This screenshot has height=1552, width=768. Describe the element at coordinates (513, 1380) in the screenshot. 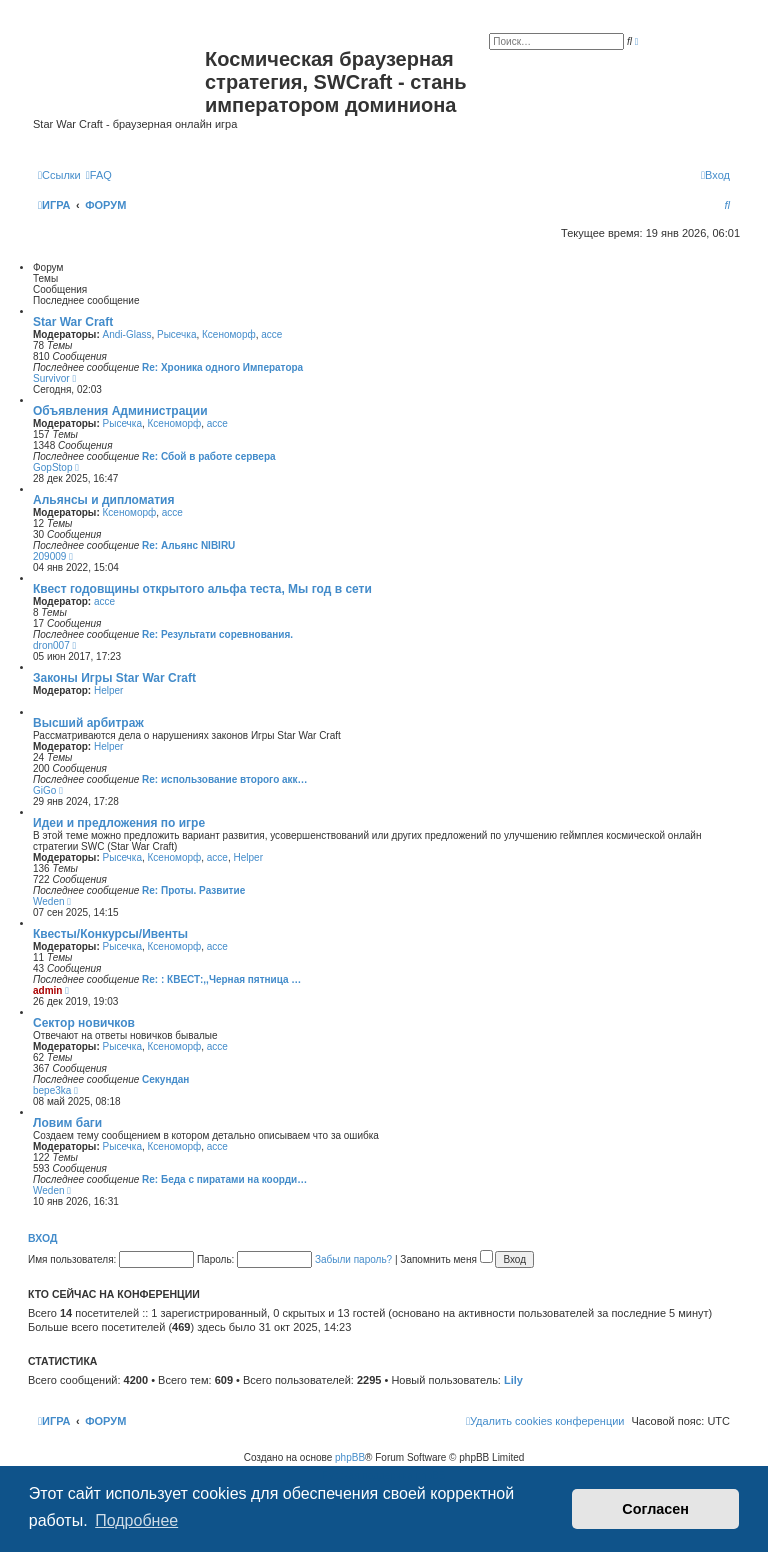

I see `Lily` at that location.